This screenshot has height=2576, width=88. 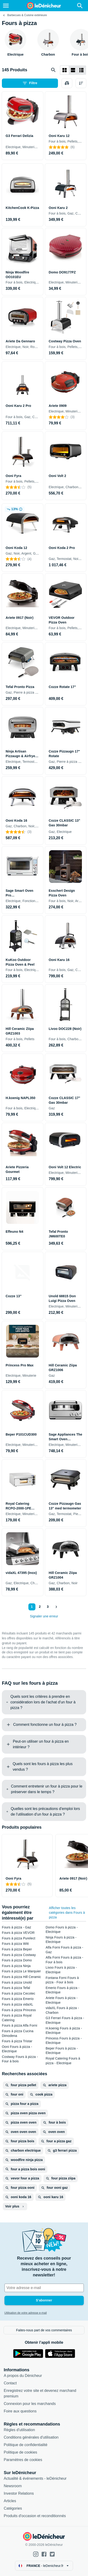 What do you see at coordinates (6, 5) in the screenshot?
I see `[Menu]` at bounding box center [6, 5].